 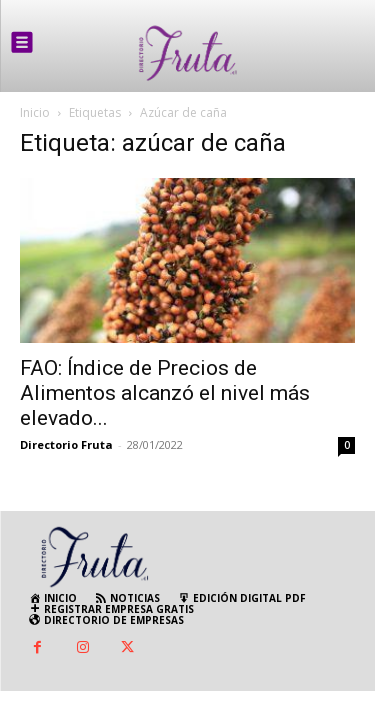 What do you see at coordinates (165, 393) in the screenshot?
I see `FAO: Índice de Precios de Alimentos alcanzó el nivel más elevado...` at bounding box center [165, 393].